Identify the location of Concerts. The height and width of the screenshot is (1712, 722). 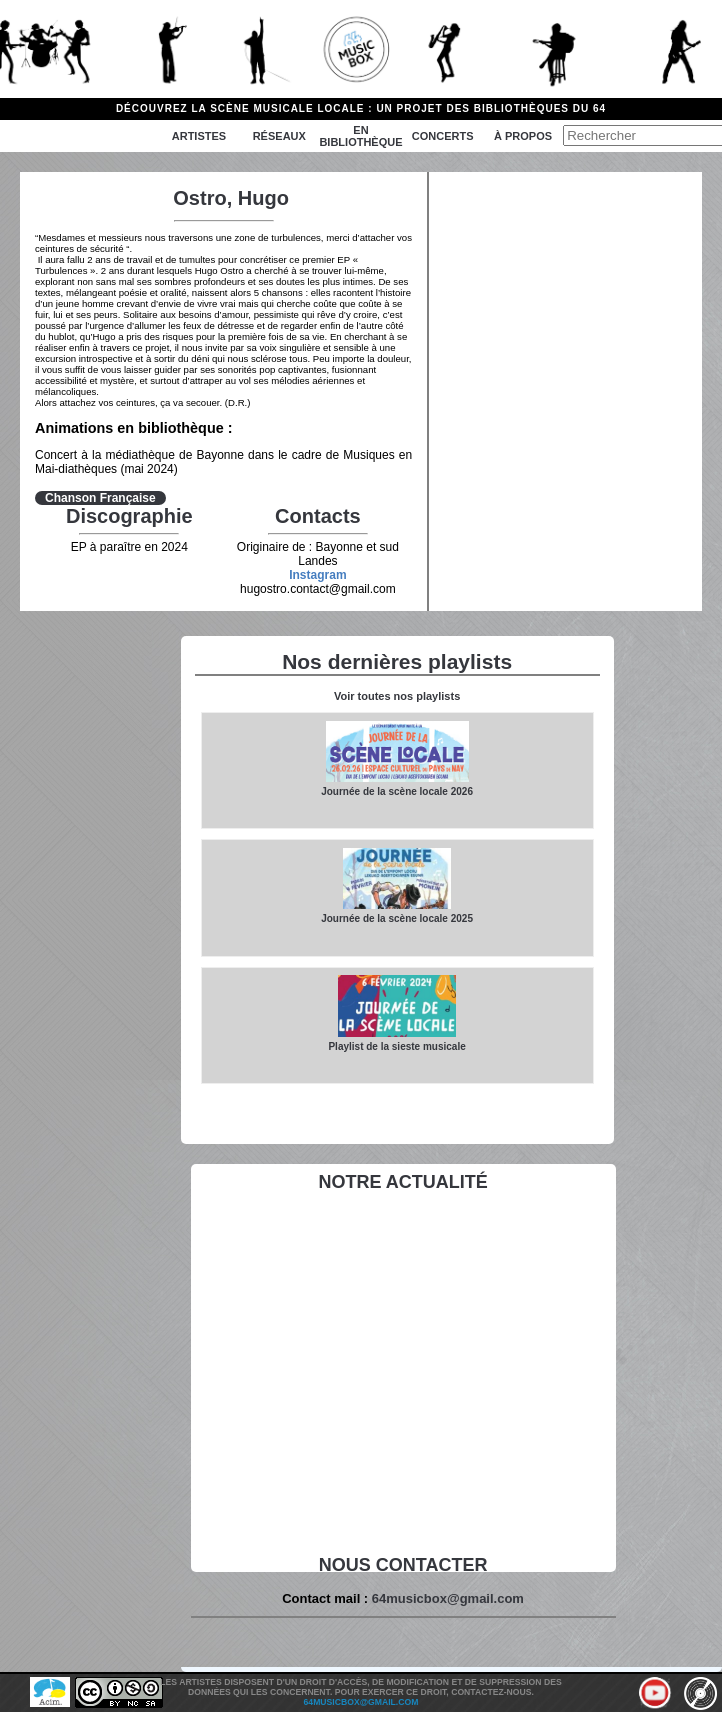
(443, 136).